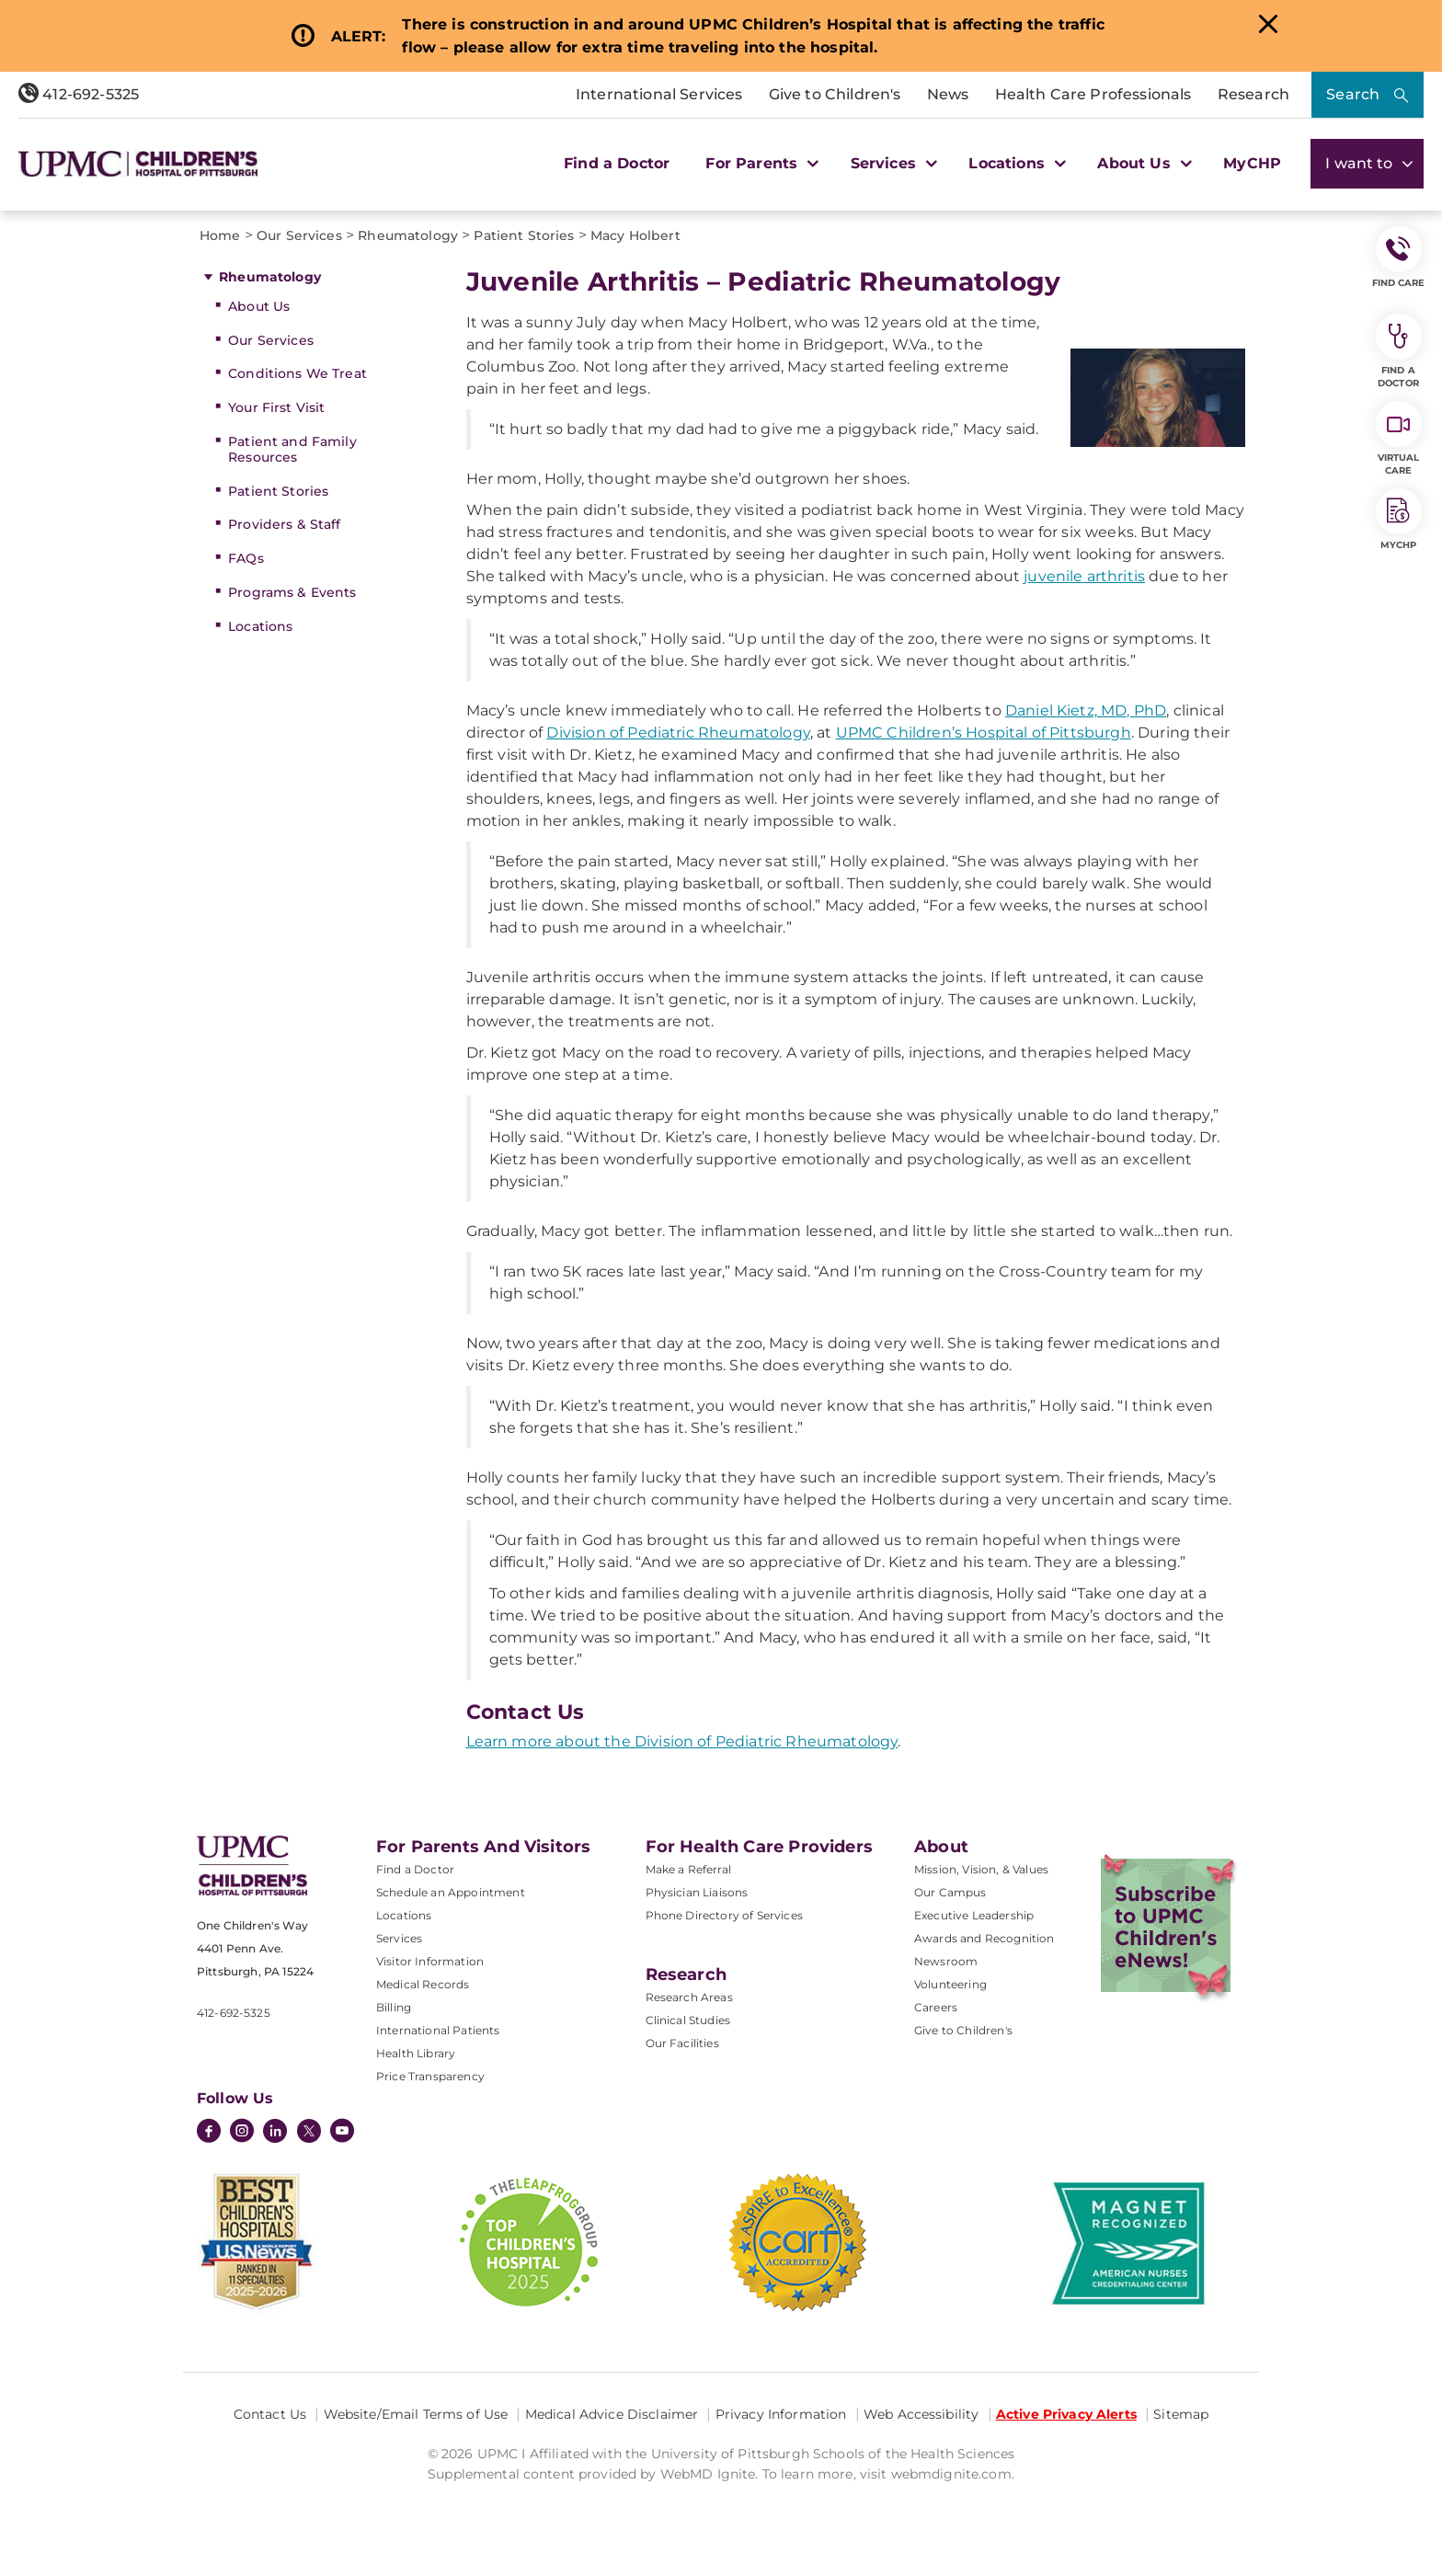 This screenshot has width=1442, height=2576. I want to click on MyCHP, so click(1252, 163).